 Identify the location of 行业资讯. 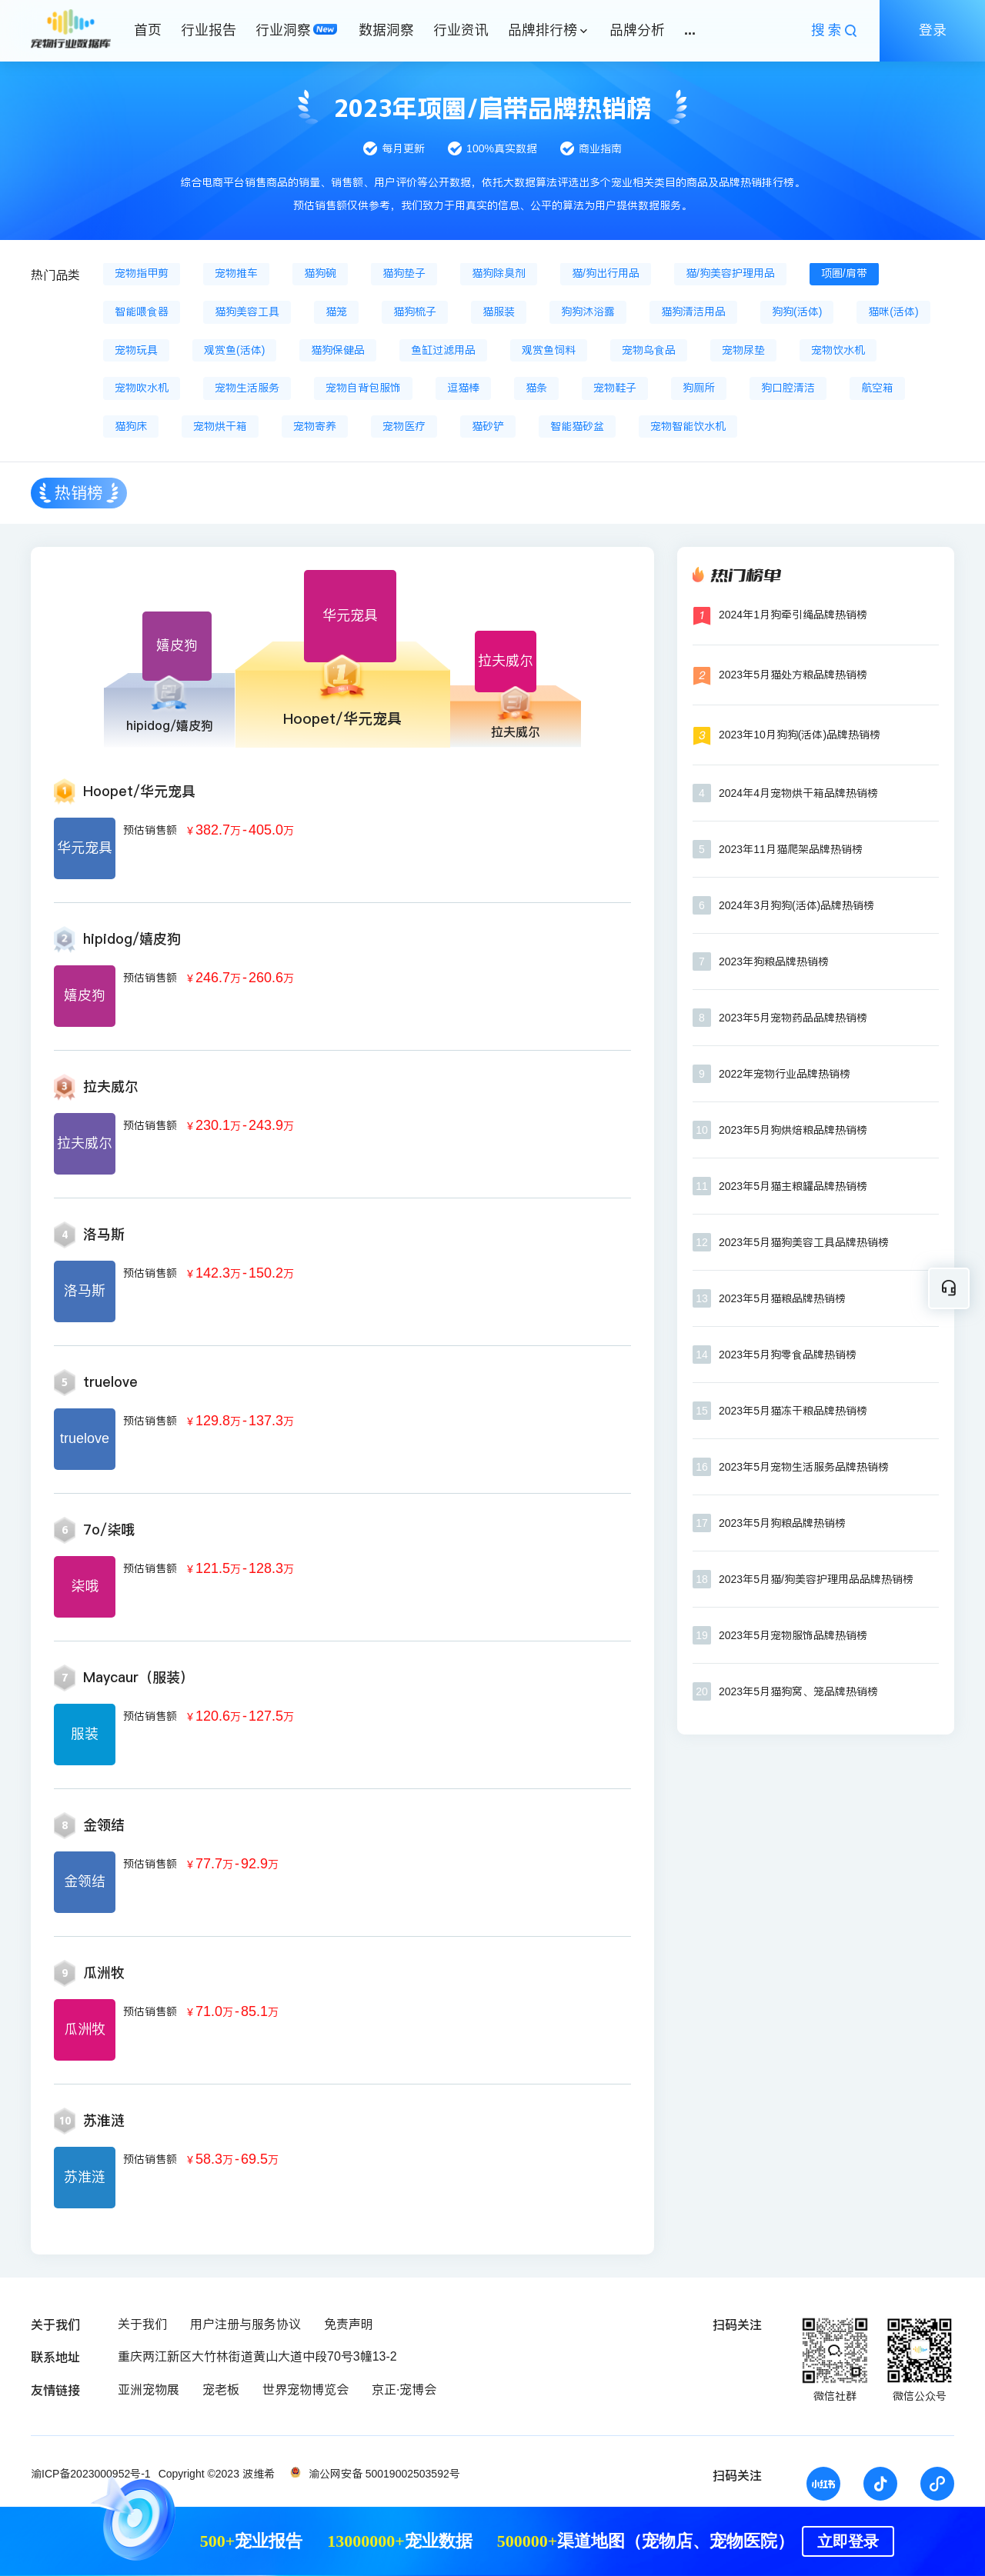
(461, 30).